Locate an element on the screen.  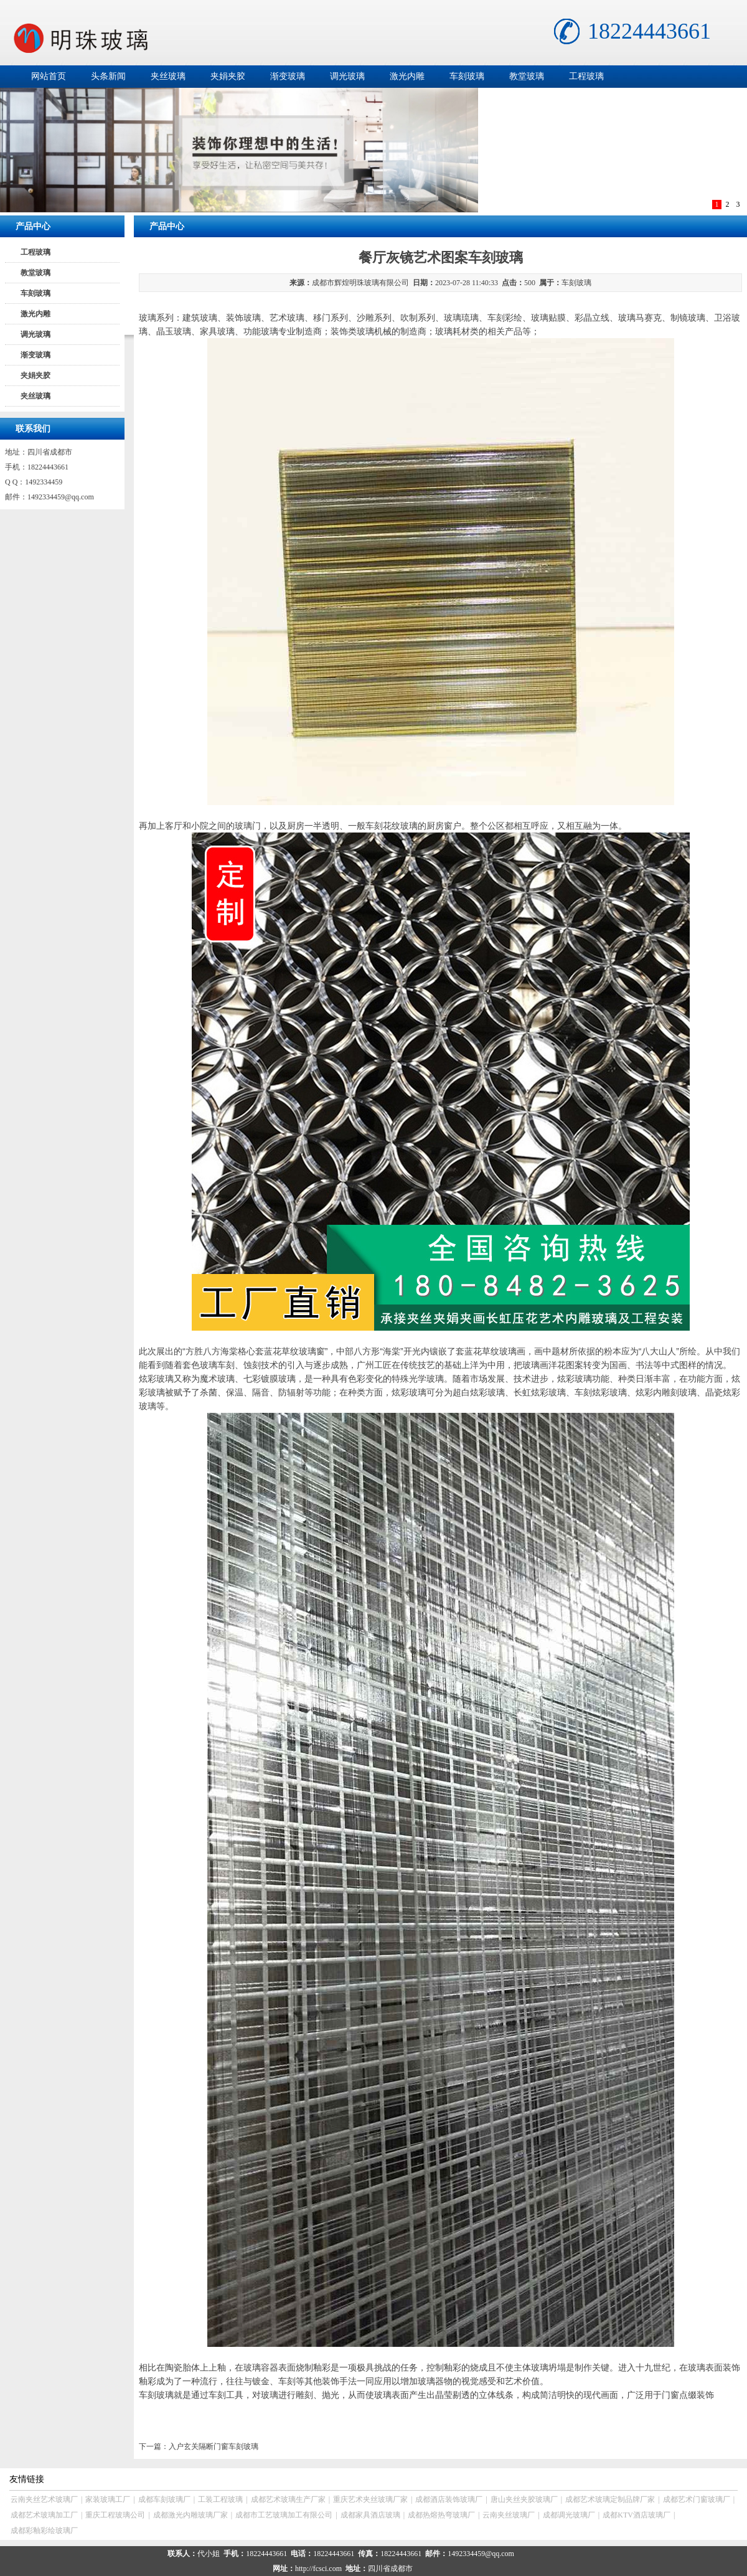
头条新闻 is located at coordinates (108, 76).